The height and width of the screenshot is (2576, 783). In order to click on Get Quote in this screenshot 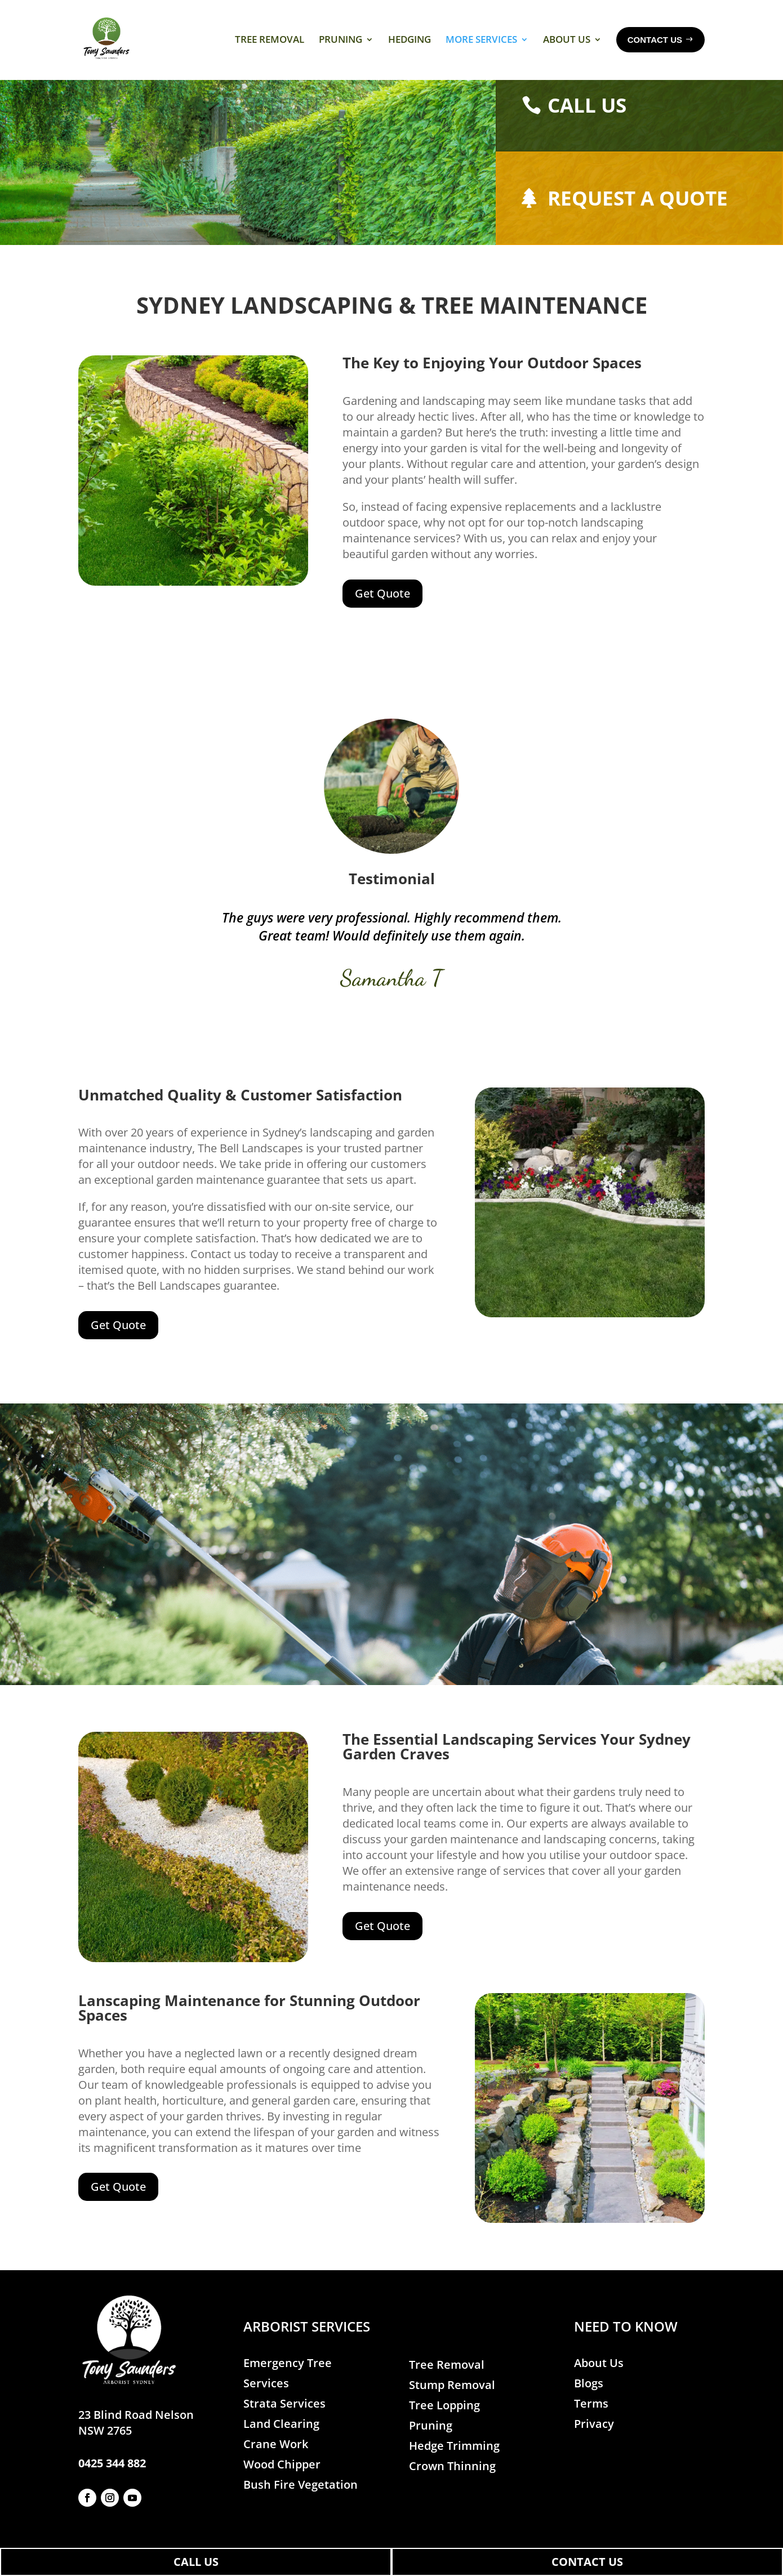, I will do `click(382, 614)`.